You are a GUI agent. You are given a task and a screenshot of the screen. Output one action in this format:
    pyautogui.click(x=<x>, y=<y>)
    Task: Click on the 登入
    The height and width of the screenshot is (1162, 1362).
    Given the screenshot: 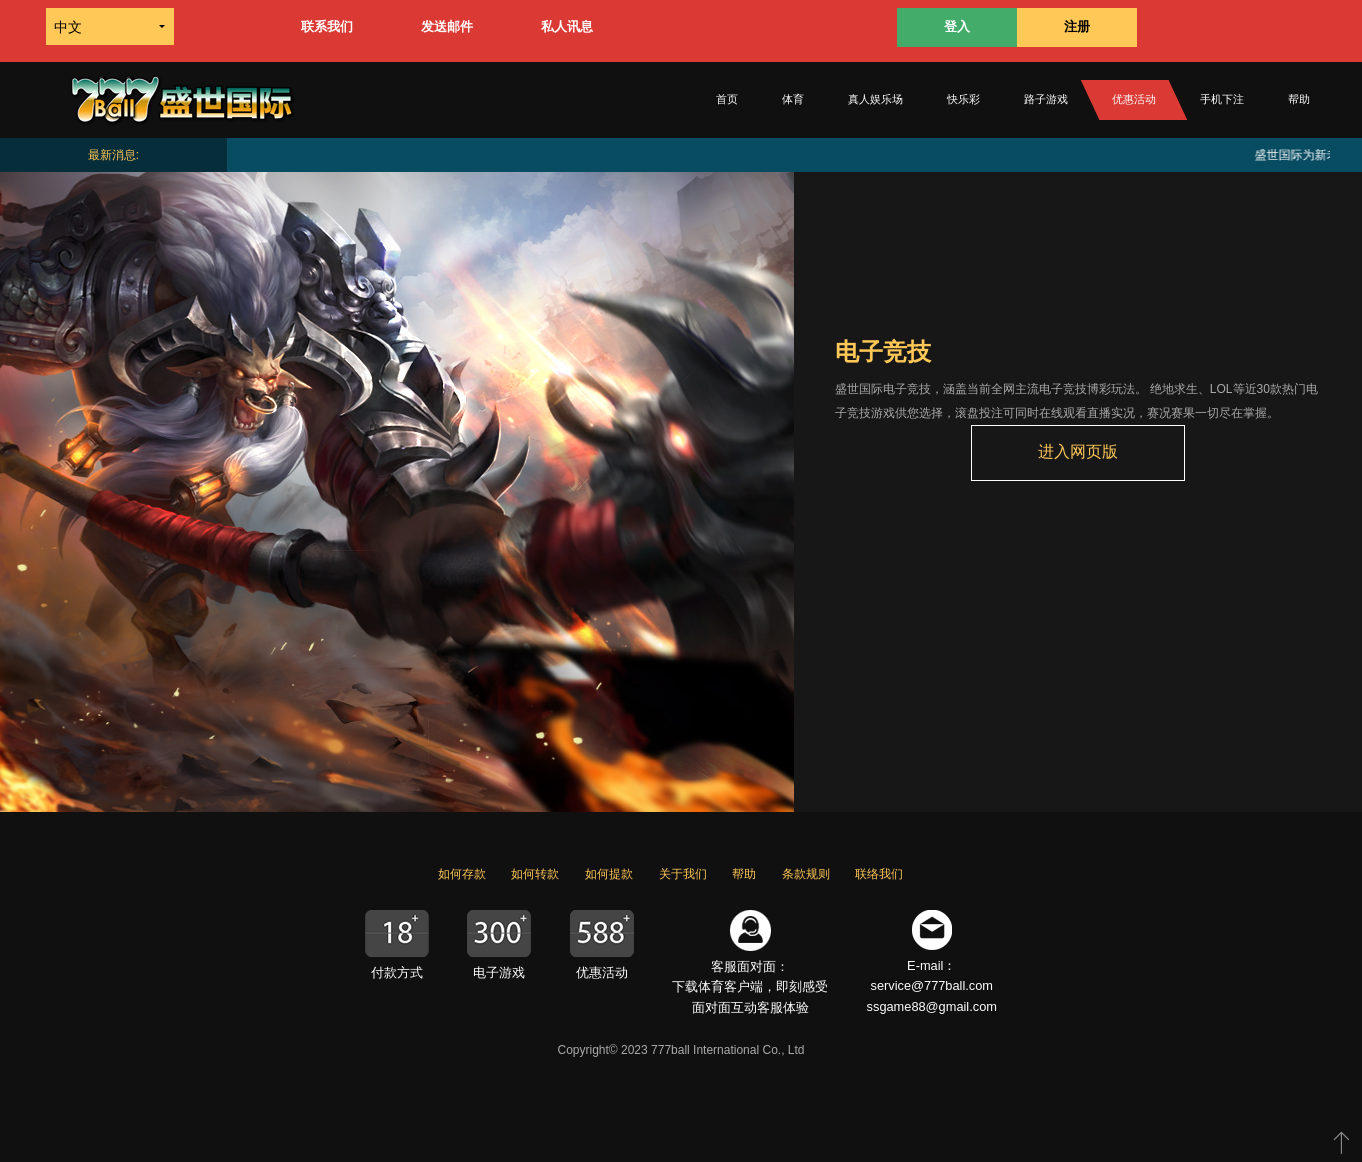 What is the action you would take?
    pyautogui.click(x=957, y=26)
    